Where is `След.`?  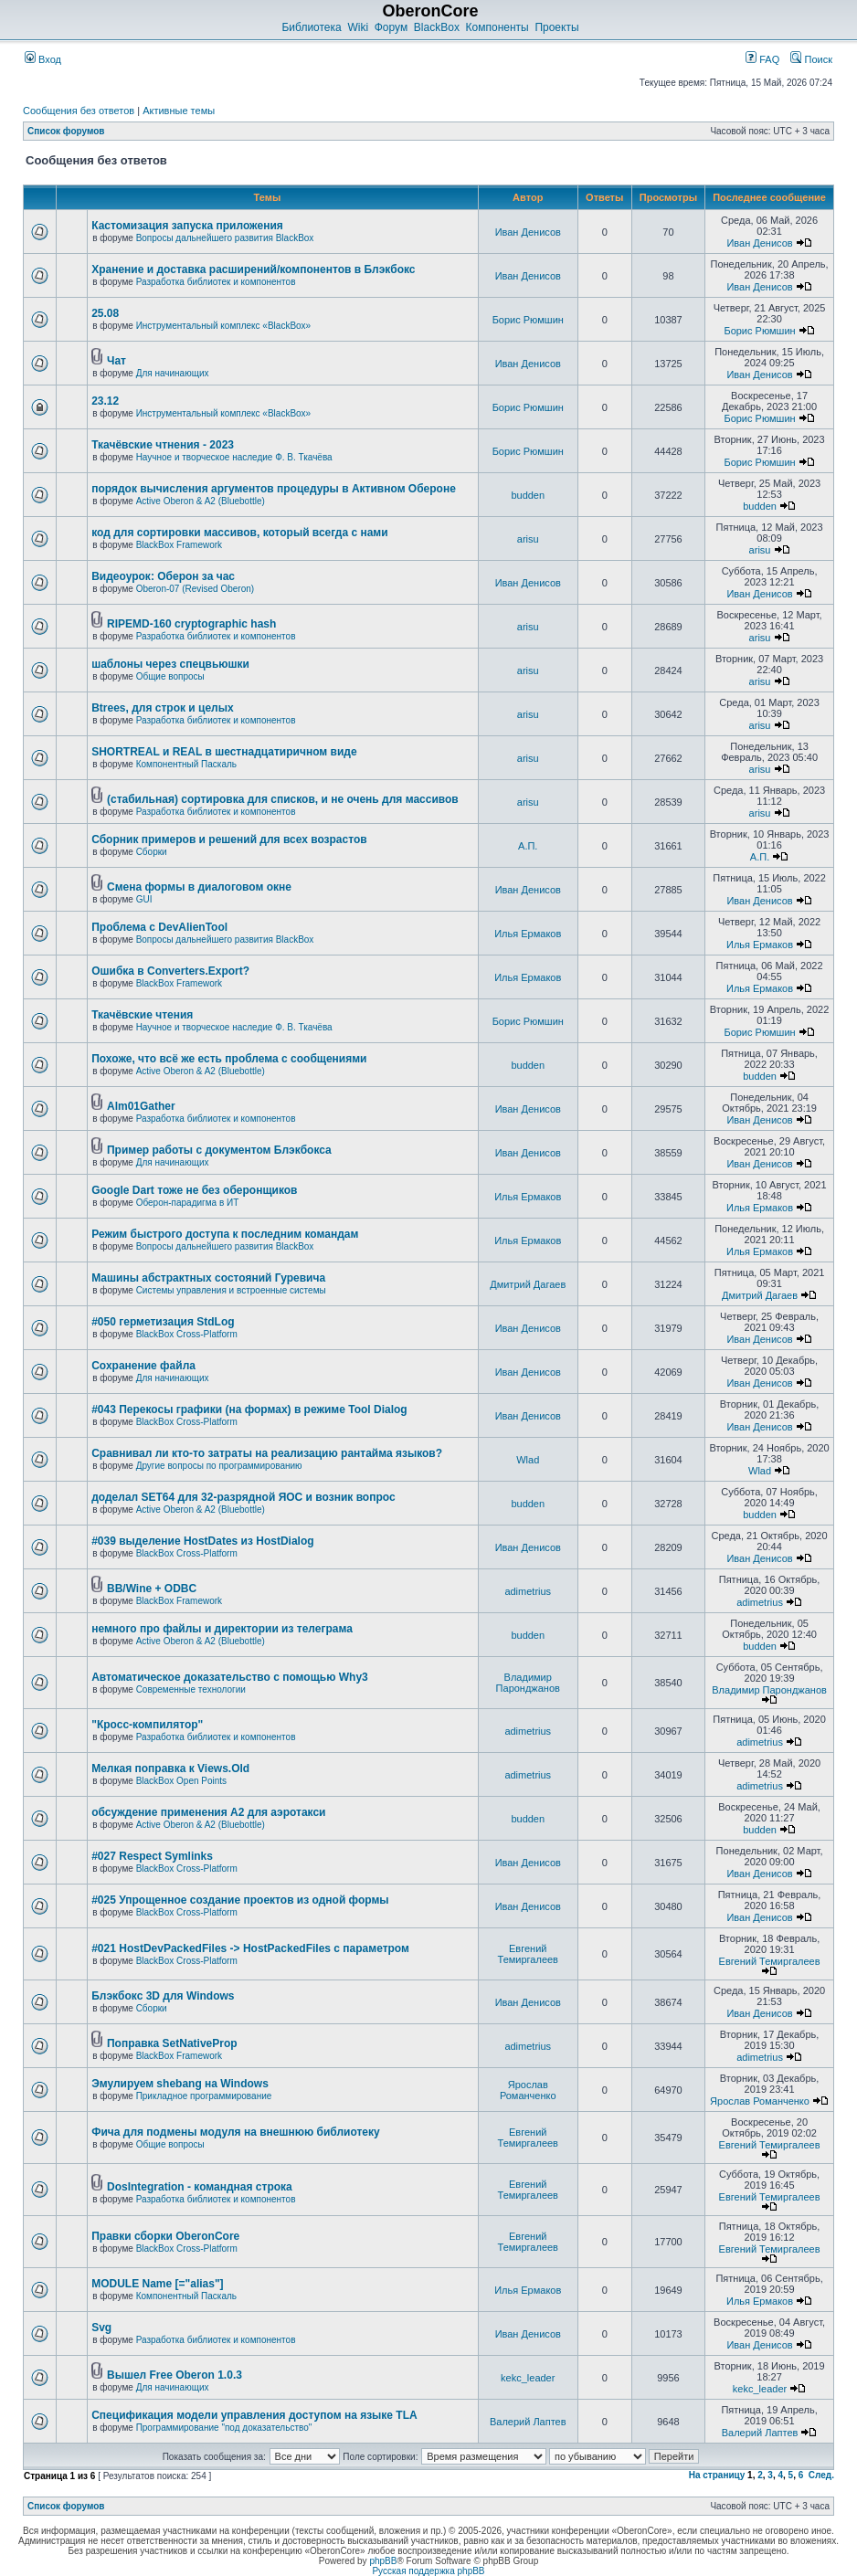
След. is located at coordinates (821, 2475).